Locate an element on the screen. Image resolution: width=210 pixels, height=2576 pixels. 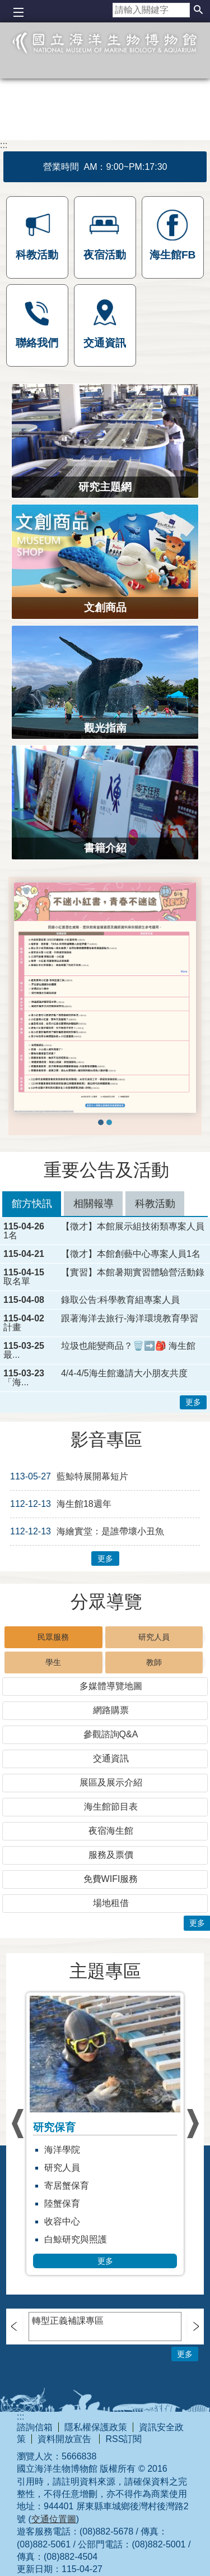
教師 [tab] is located at coordinates (154, 1662).